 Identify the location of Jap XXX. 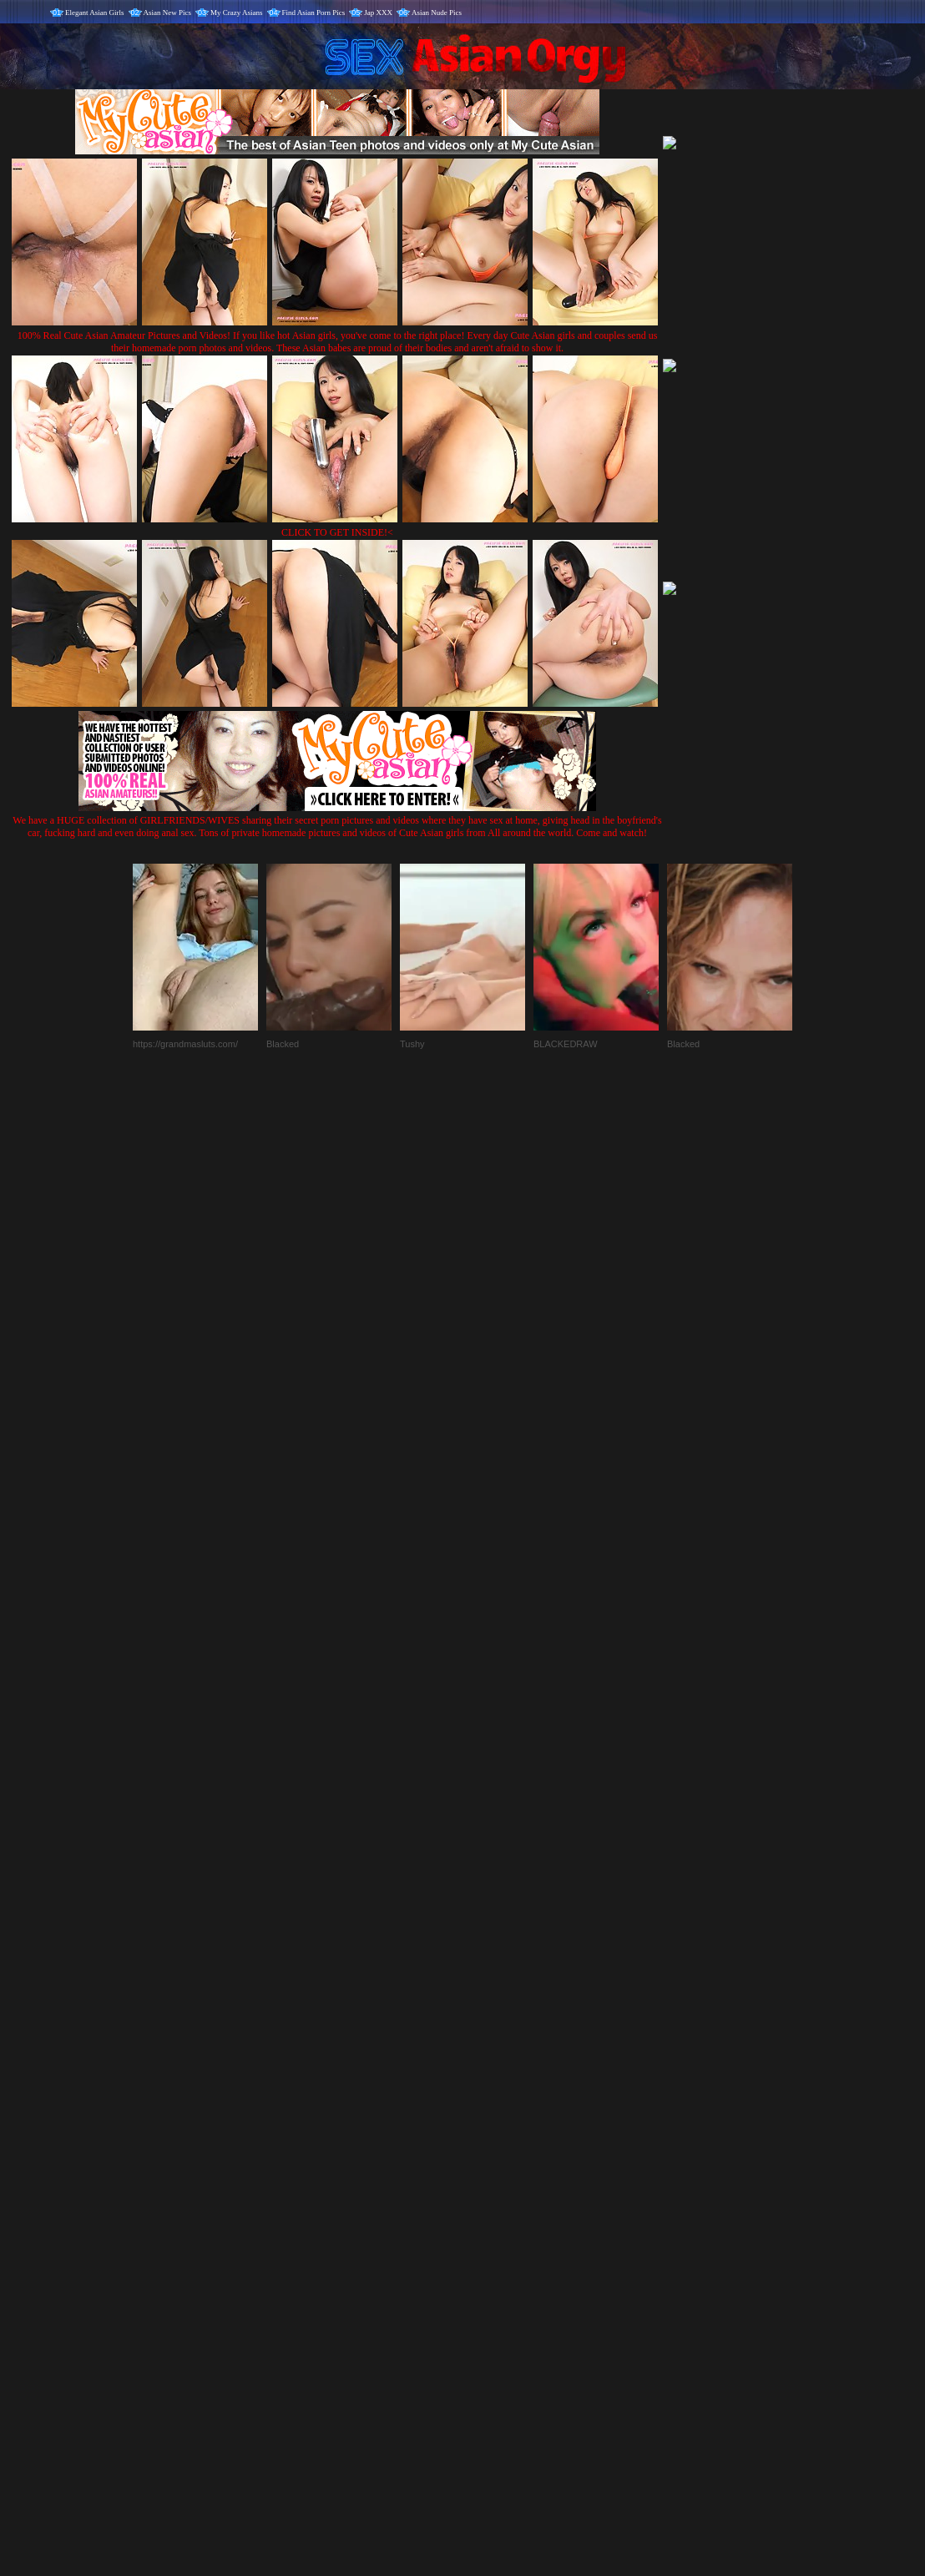
(378, 12).